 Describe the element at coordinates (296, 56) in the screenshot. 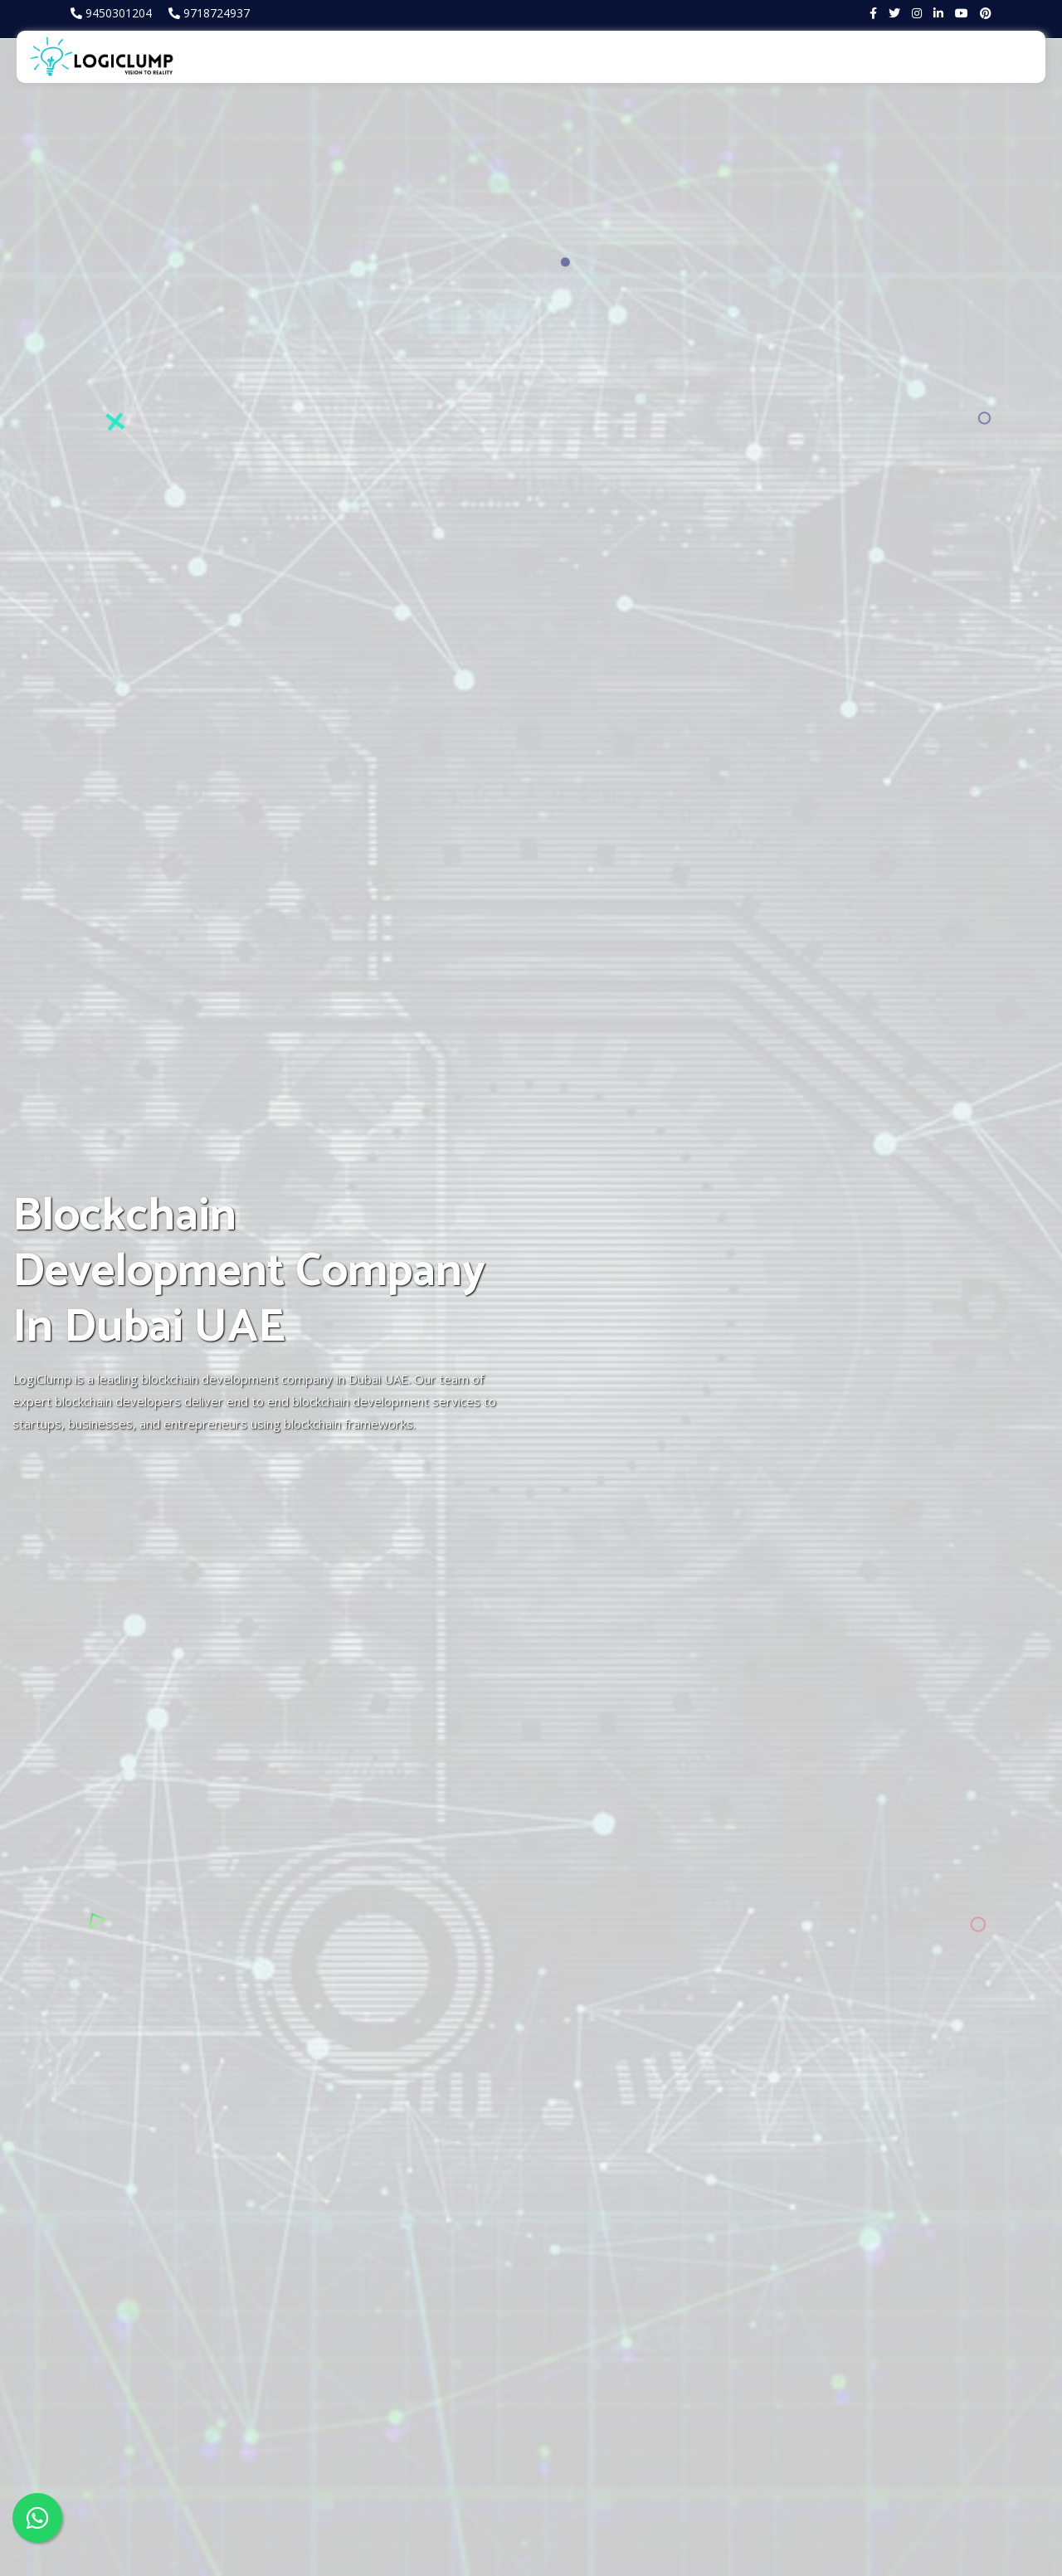

I see `Home` at that location.